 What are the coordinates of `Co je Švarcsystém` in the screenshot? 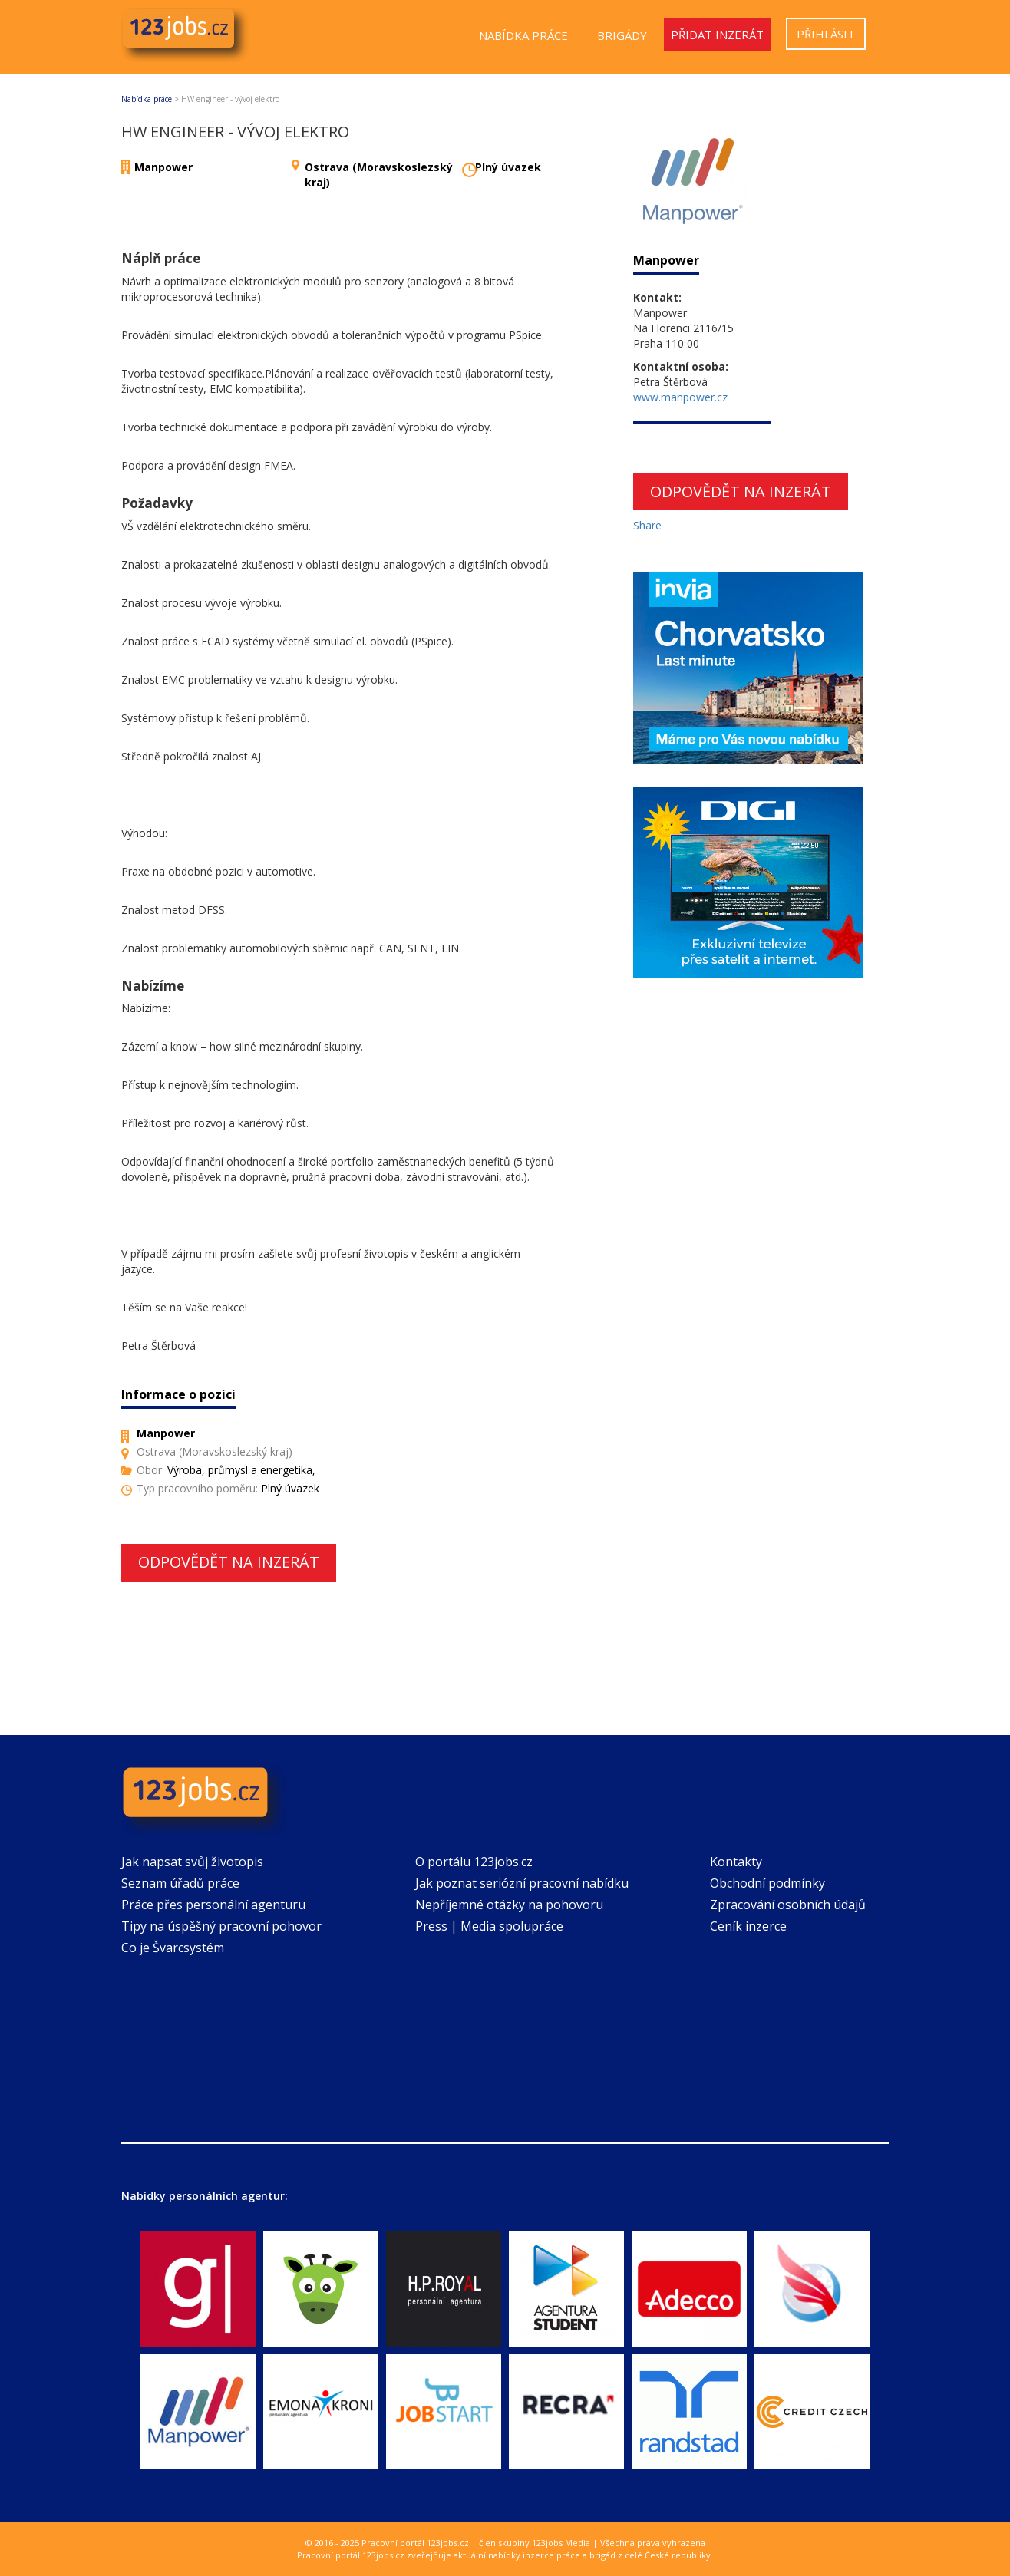 It's located at (172, 1947).